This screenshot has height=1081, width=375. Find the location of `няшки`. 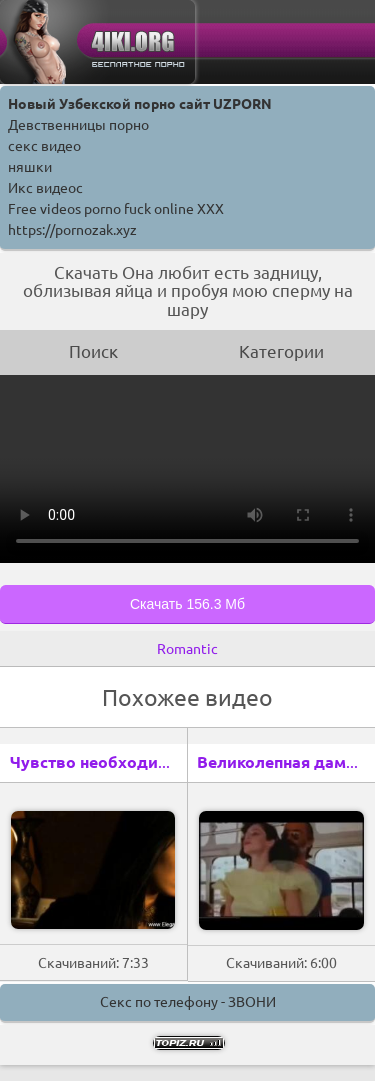

няшки is located at coordinates (30, 167).